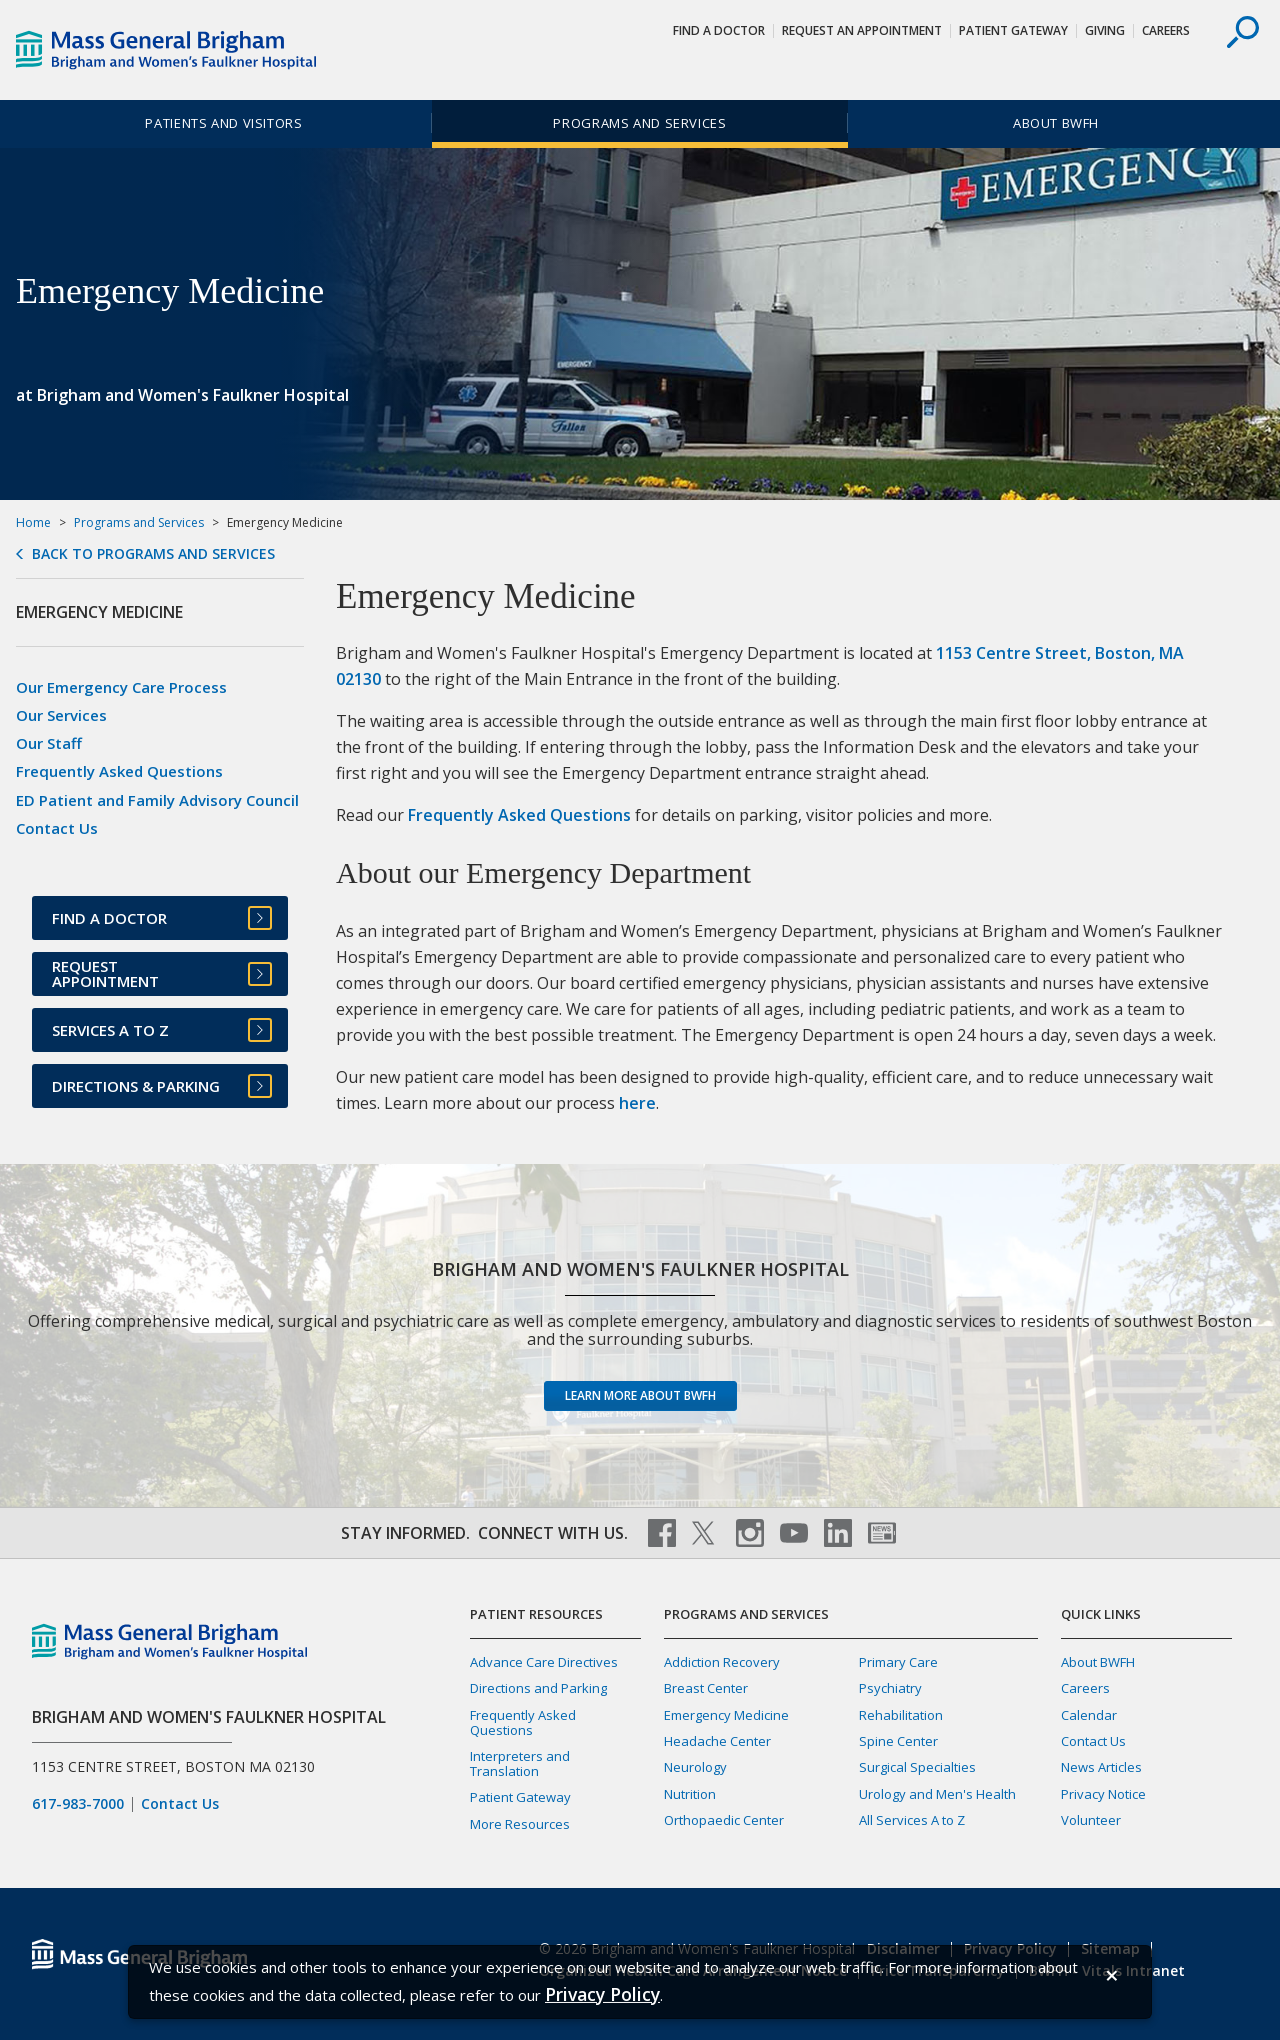 The width and height of the screenshot is (1280, 2040). I want to click on Our Emergency Care Process, so click(121, 687).